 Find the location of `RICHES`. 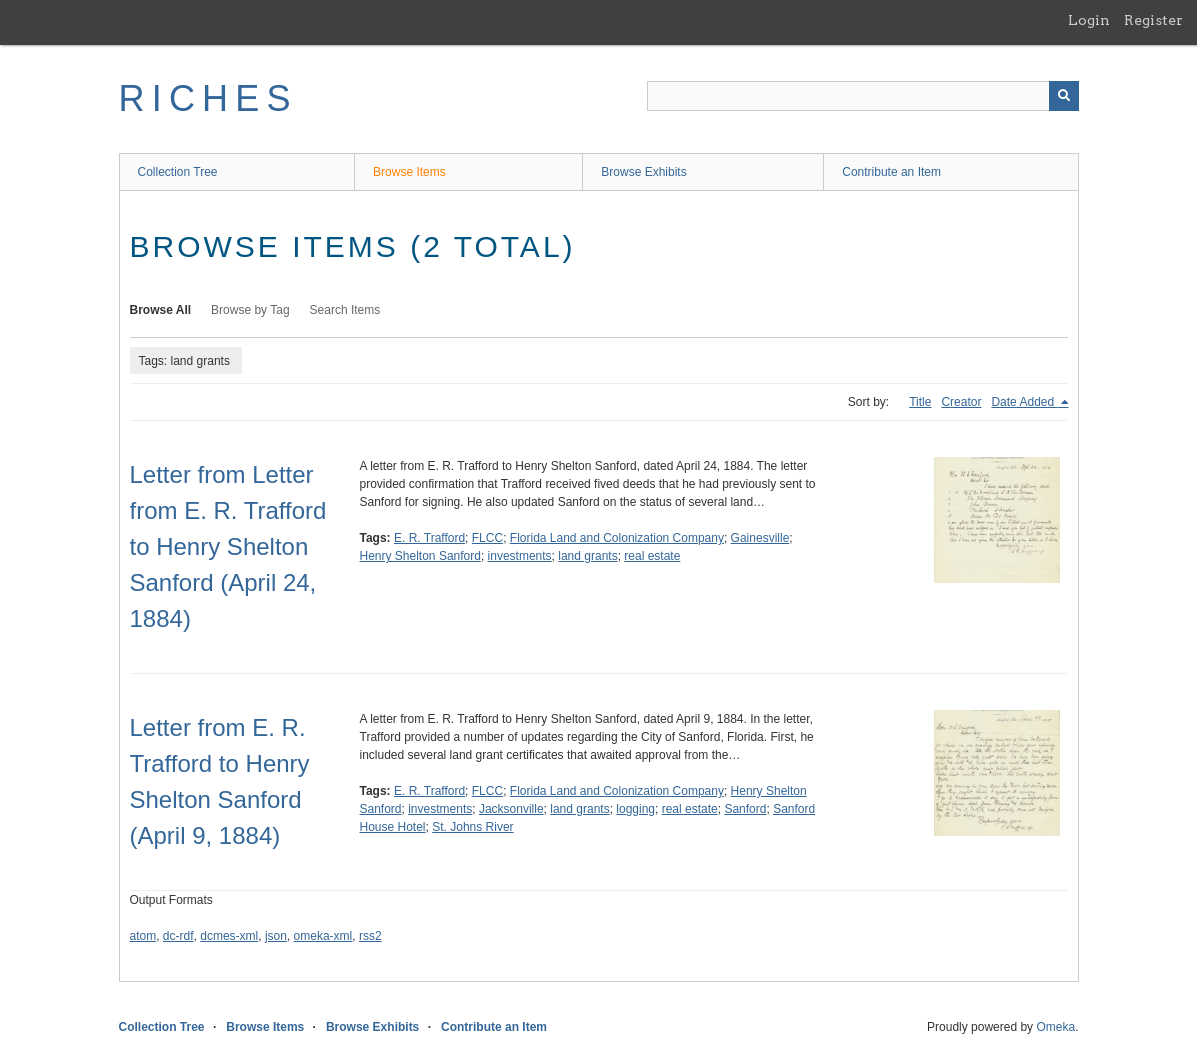

RICHES is located at coordinates (208, 98).